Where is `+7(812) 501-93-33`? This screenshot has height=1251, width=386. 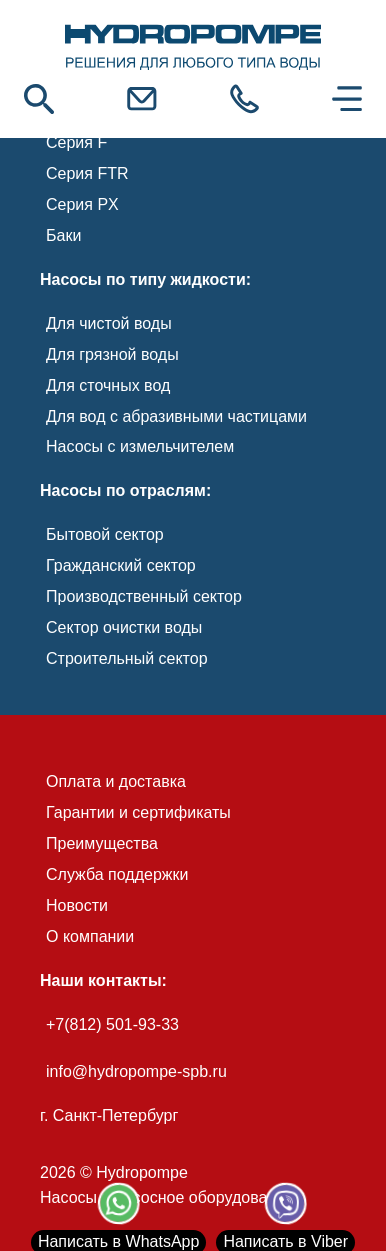
+7(812) 501-93-33 is located at coordinates (112, 1024).